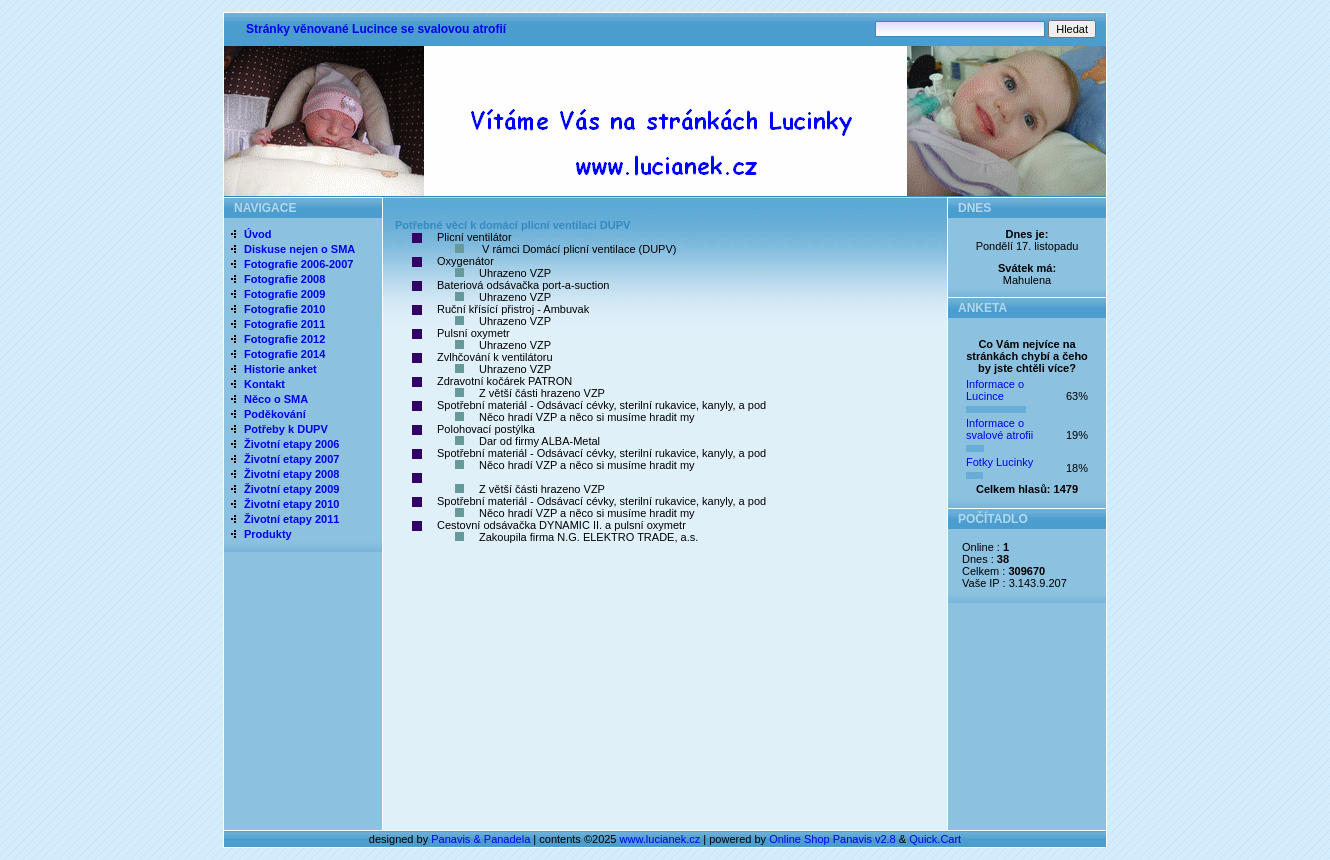  What do you see at coordinates (935, 839) in the screenshot?
I see `Quick.Cart` at bounding box center [935, 839].